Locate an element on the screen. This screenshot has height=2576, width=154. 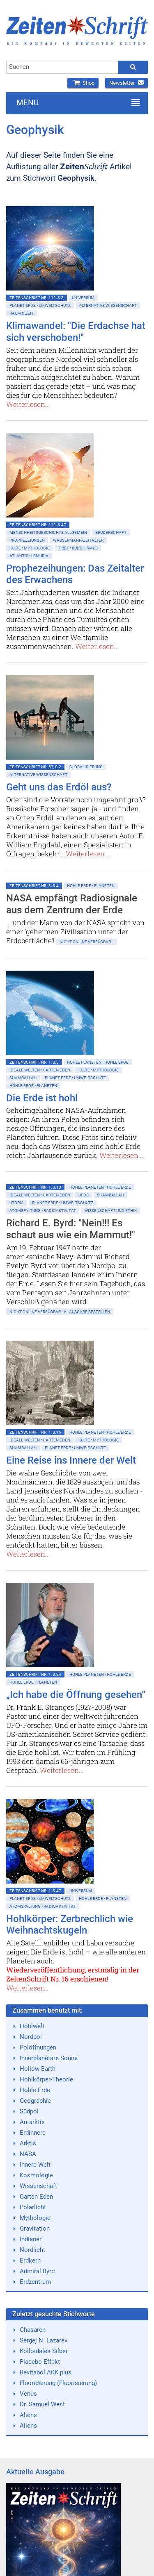
Weiterlesen... is located at coordinates (28, 404).